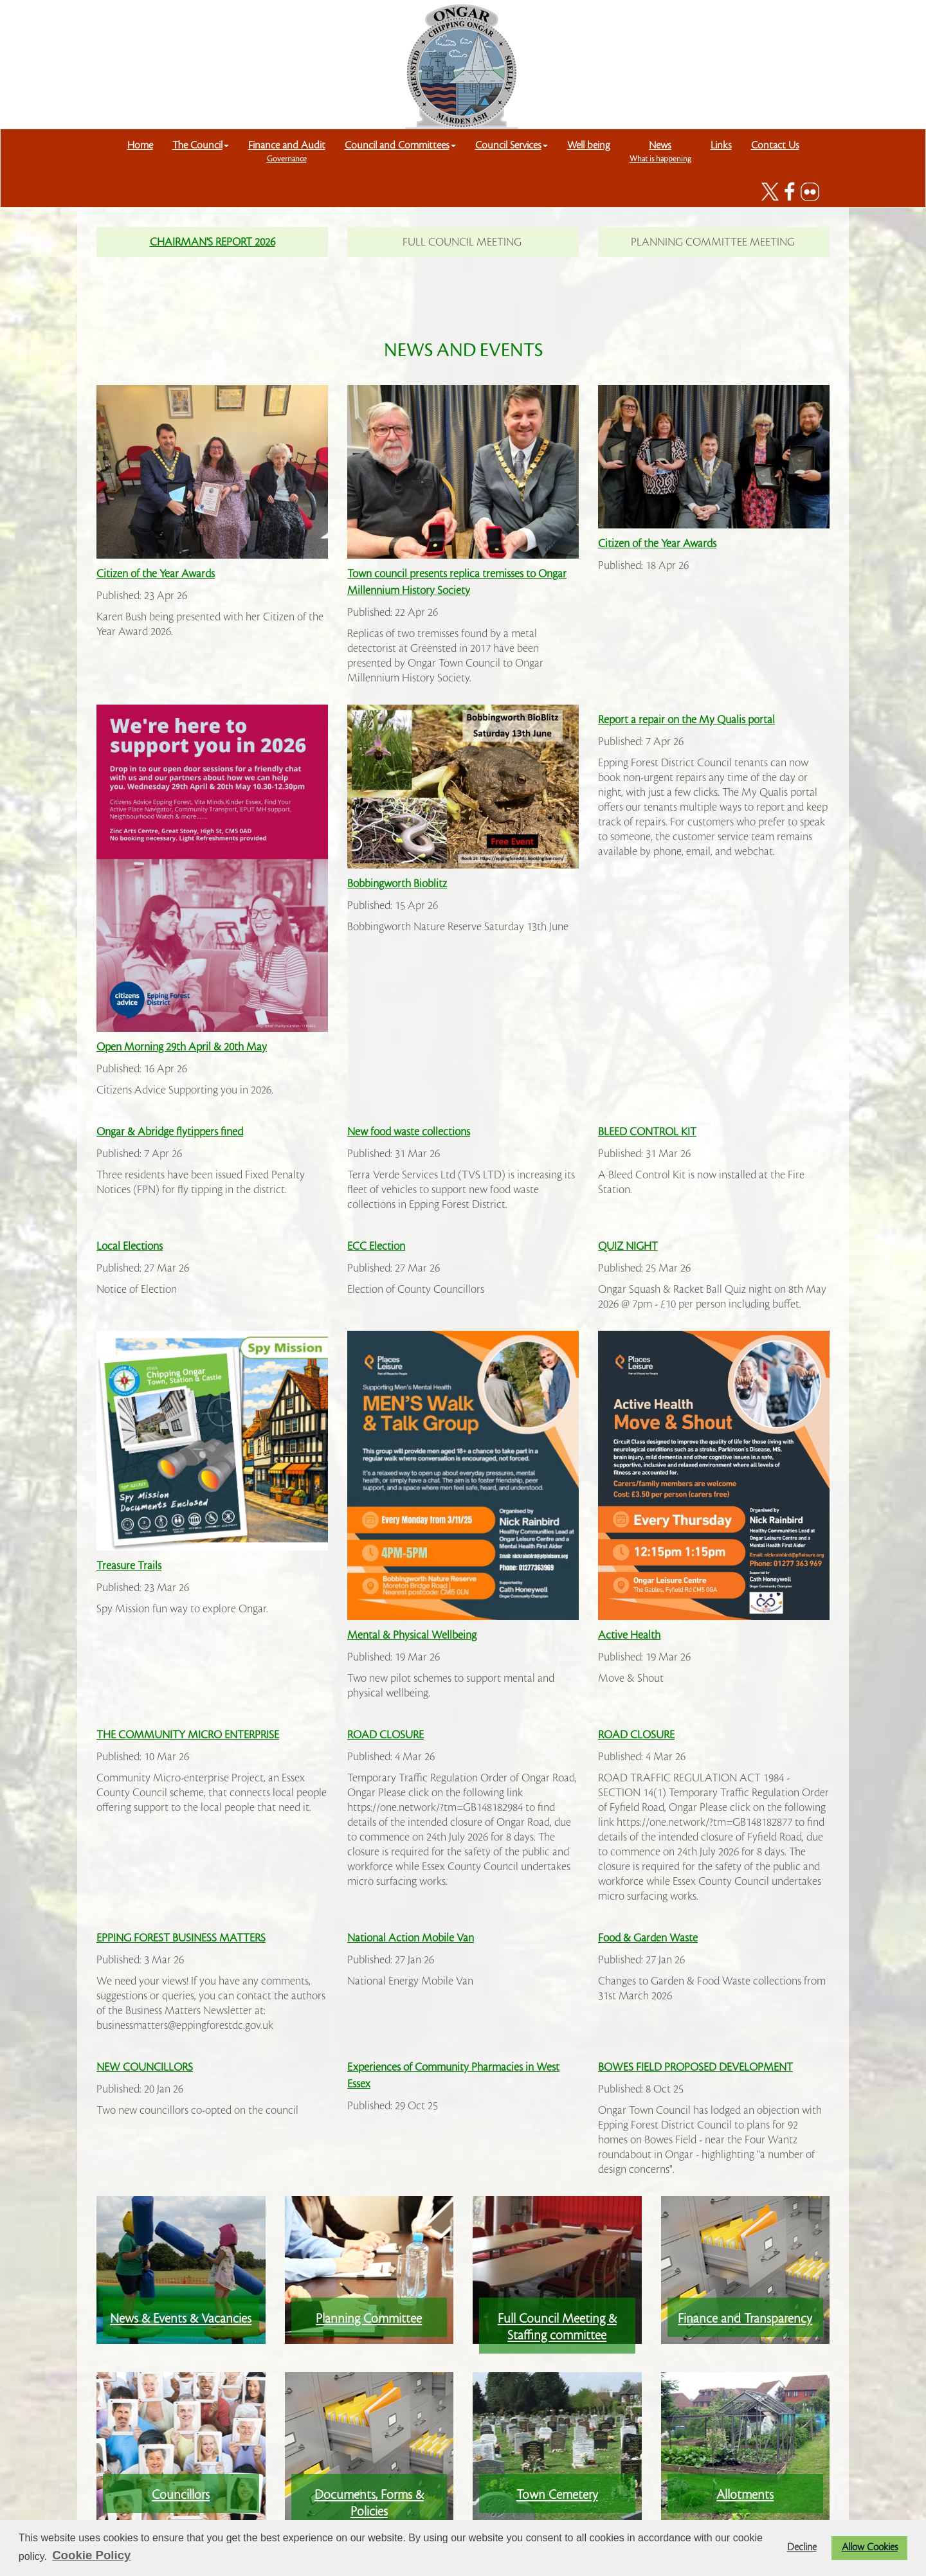 The width and height of the screenshot is (926, 2576). I want to click on New food waste collections, so click(408, 1132).